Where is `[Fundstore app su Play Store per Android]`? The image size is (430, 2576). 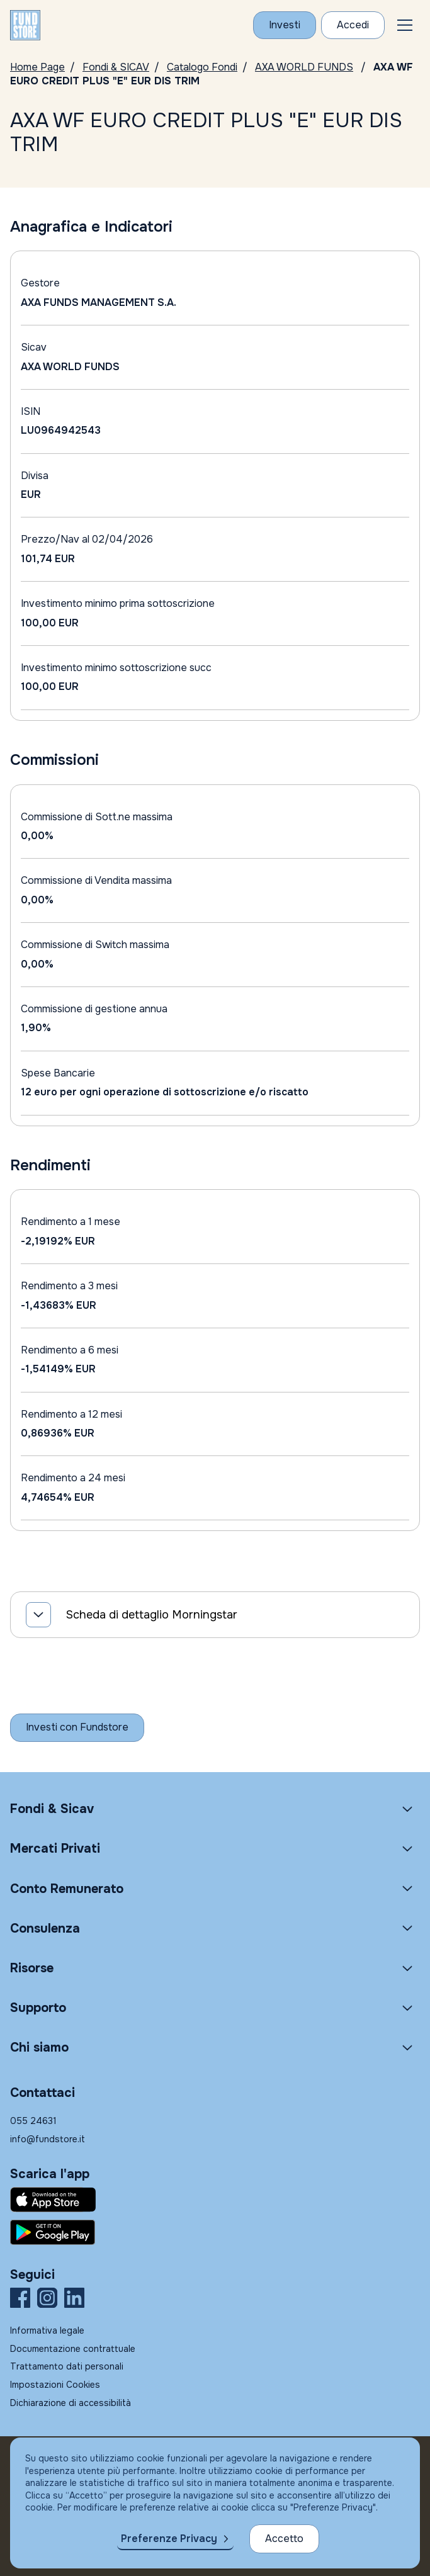
[Fundstore app su Play Store per Android] is located at coordinates (215, 2232).